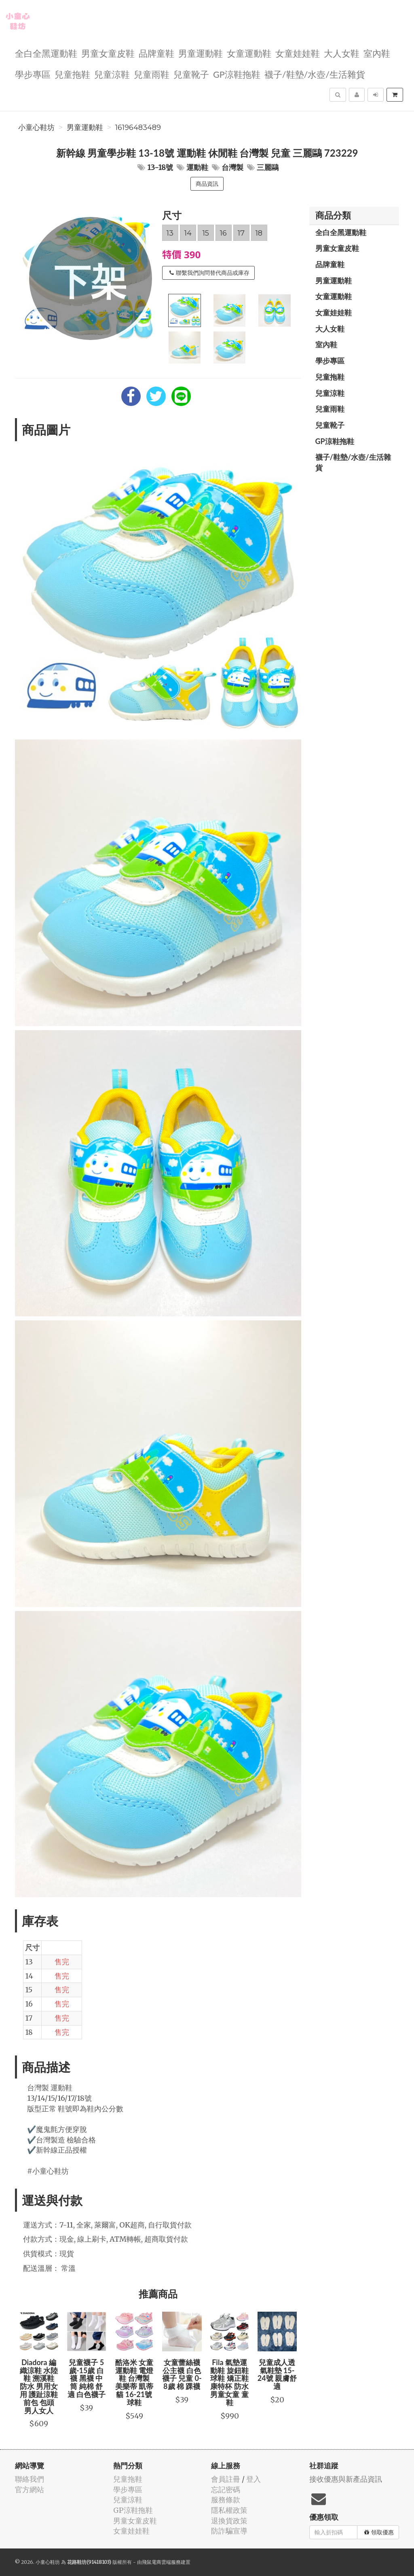 The image size is (414, 2576). Describe the element at coordinates (29, 2489) in the screenshot. I see `官方網站` at that location.